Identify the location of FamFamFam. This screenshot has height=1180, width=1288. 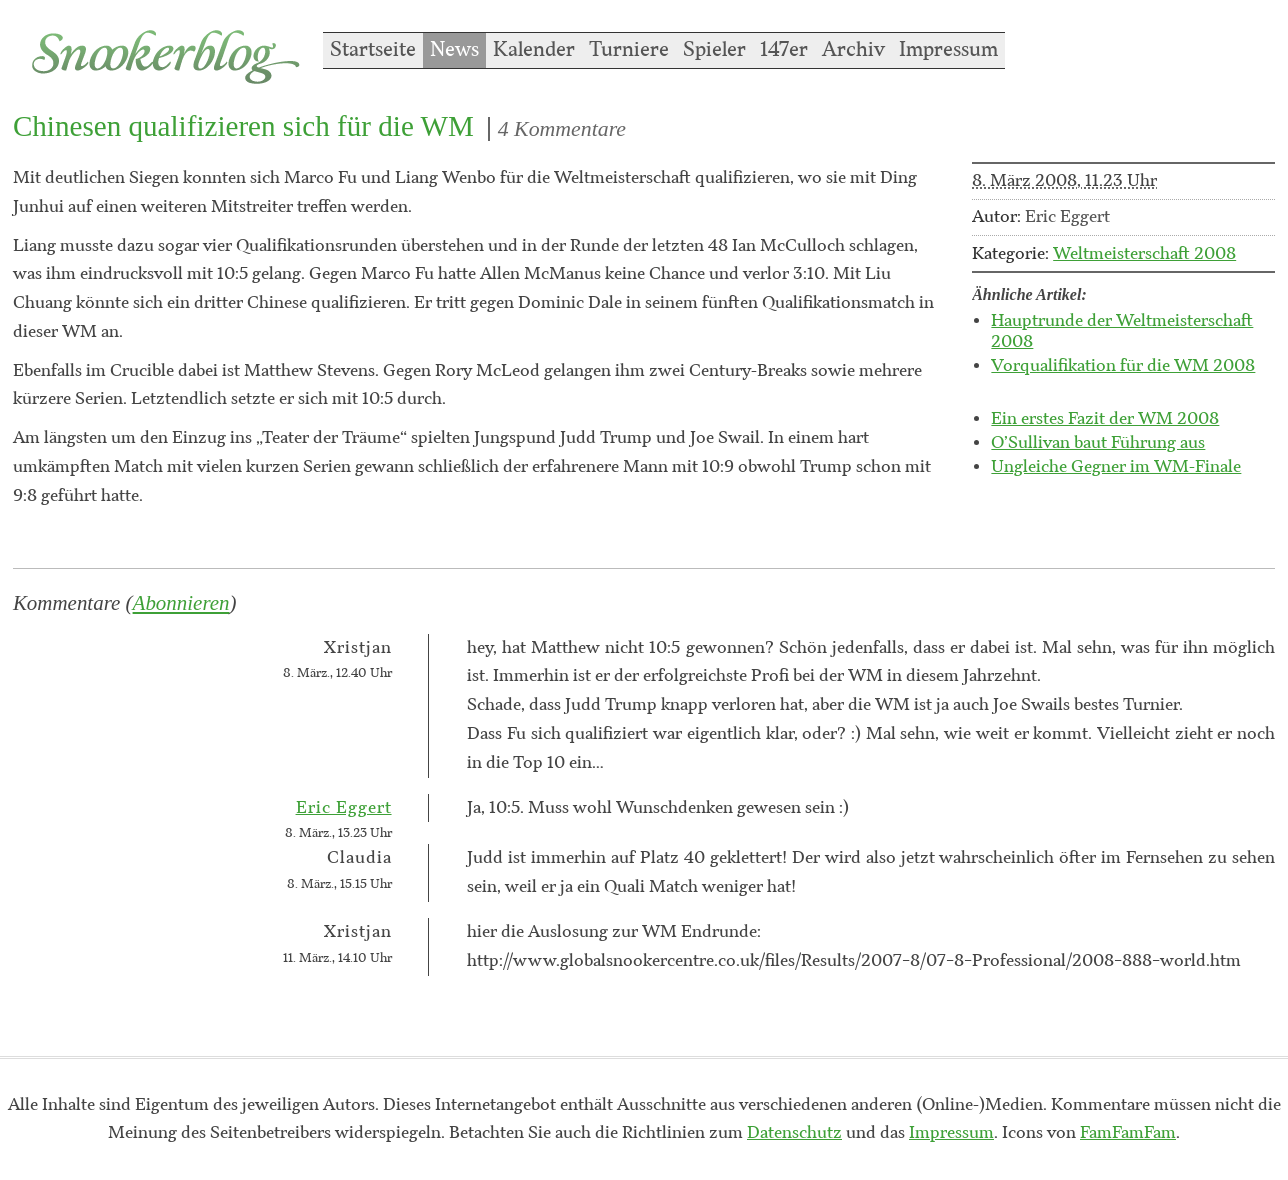
(1128, 1133).